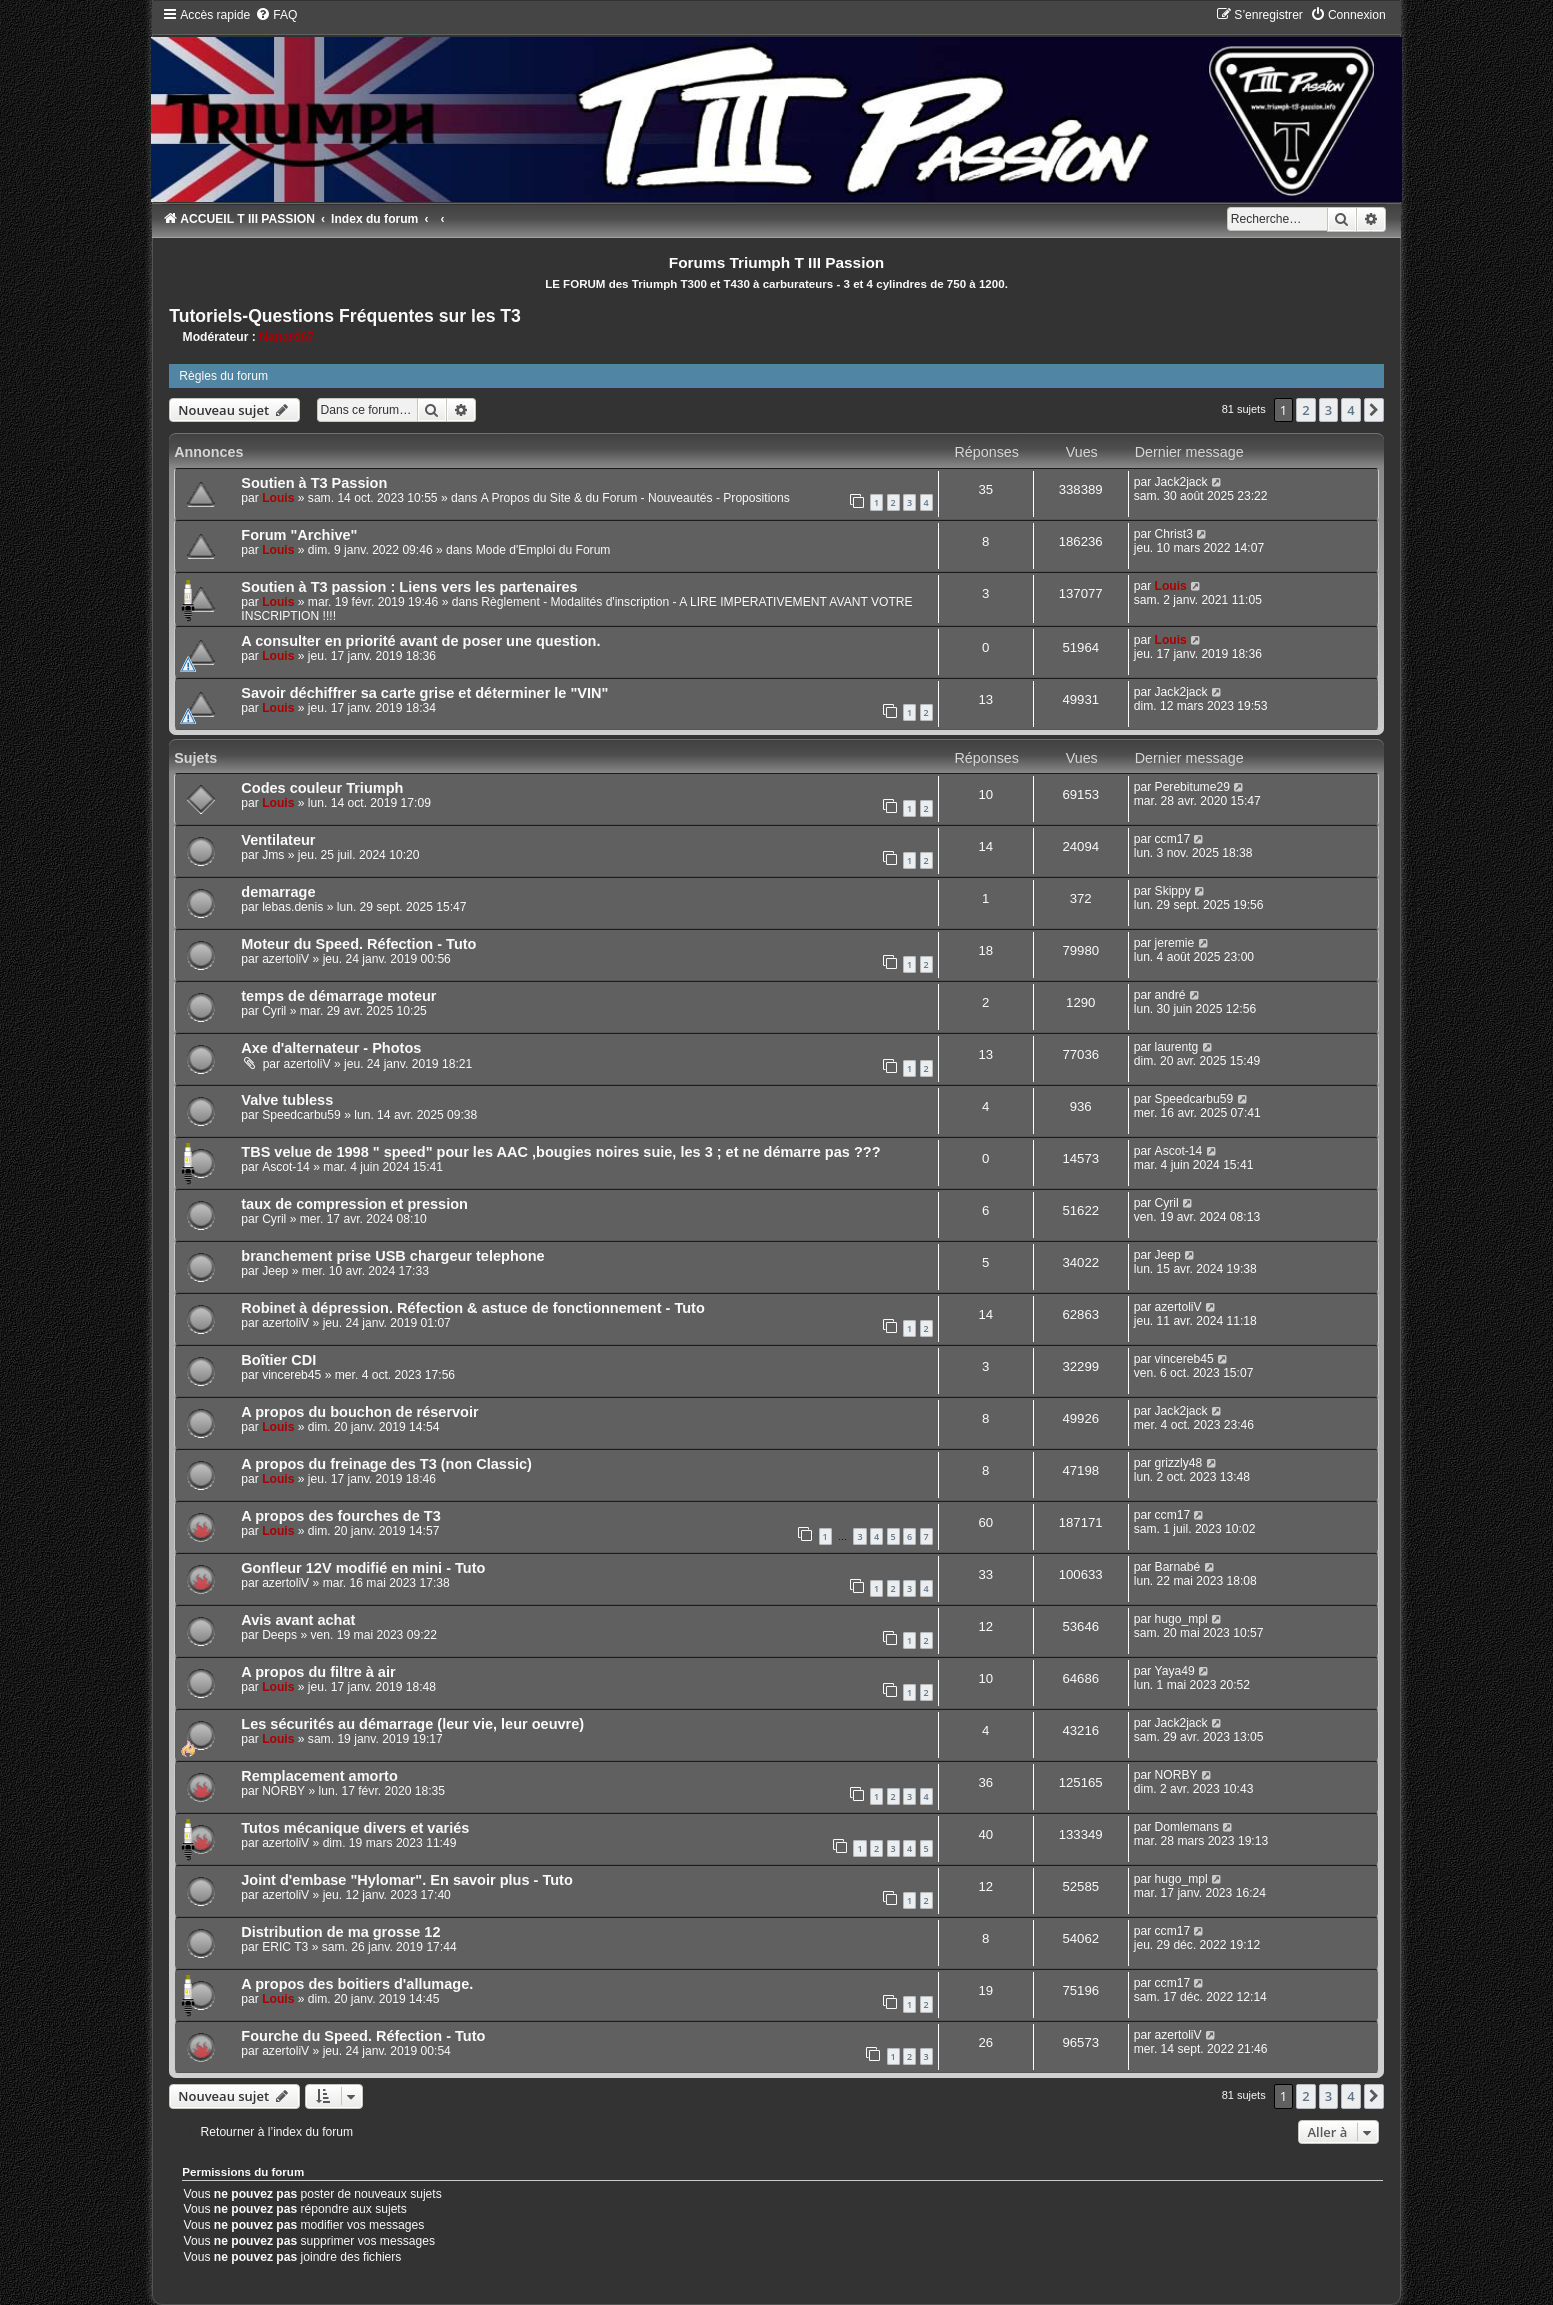 This screenshot has width=1553, height=2305. What do you see at coordinates (1175, 943) in the screenshot?
I see `jeremie` at bounding box center [1175, 943].